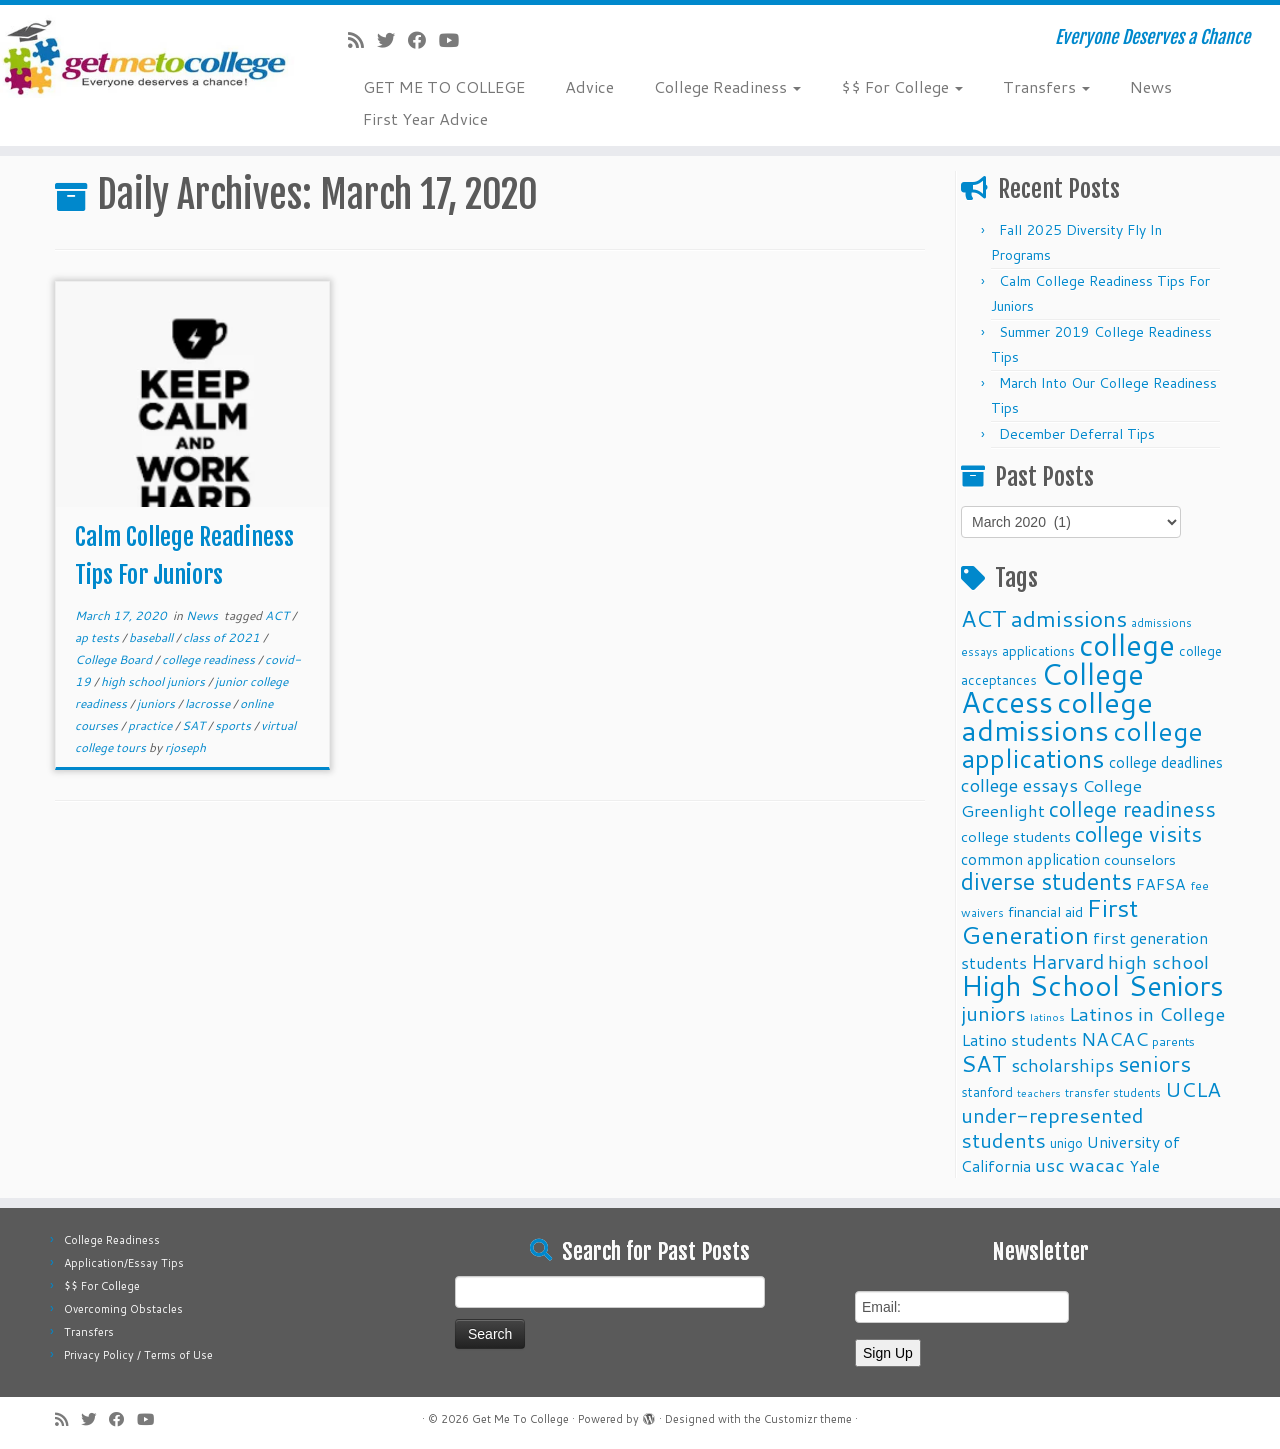 This screenshot has width=1280, height=1449. What do you see at coordinates (1052, 1127) in the screenshot?
I see `under-represented students [under-represented students (27 items)]` at bounding box center [1052, 1127].